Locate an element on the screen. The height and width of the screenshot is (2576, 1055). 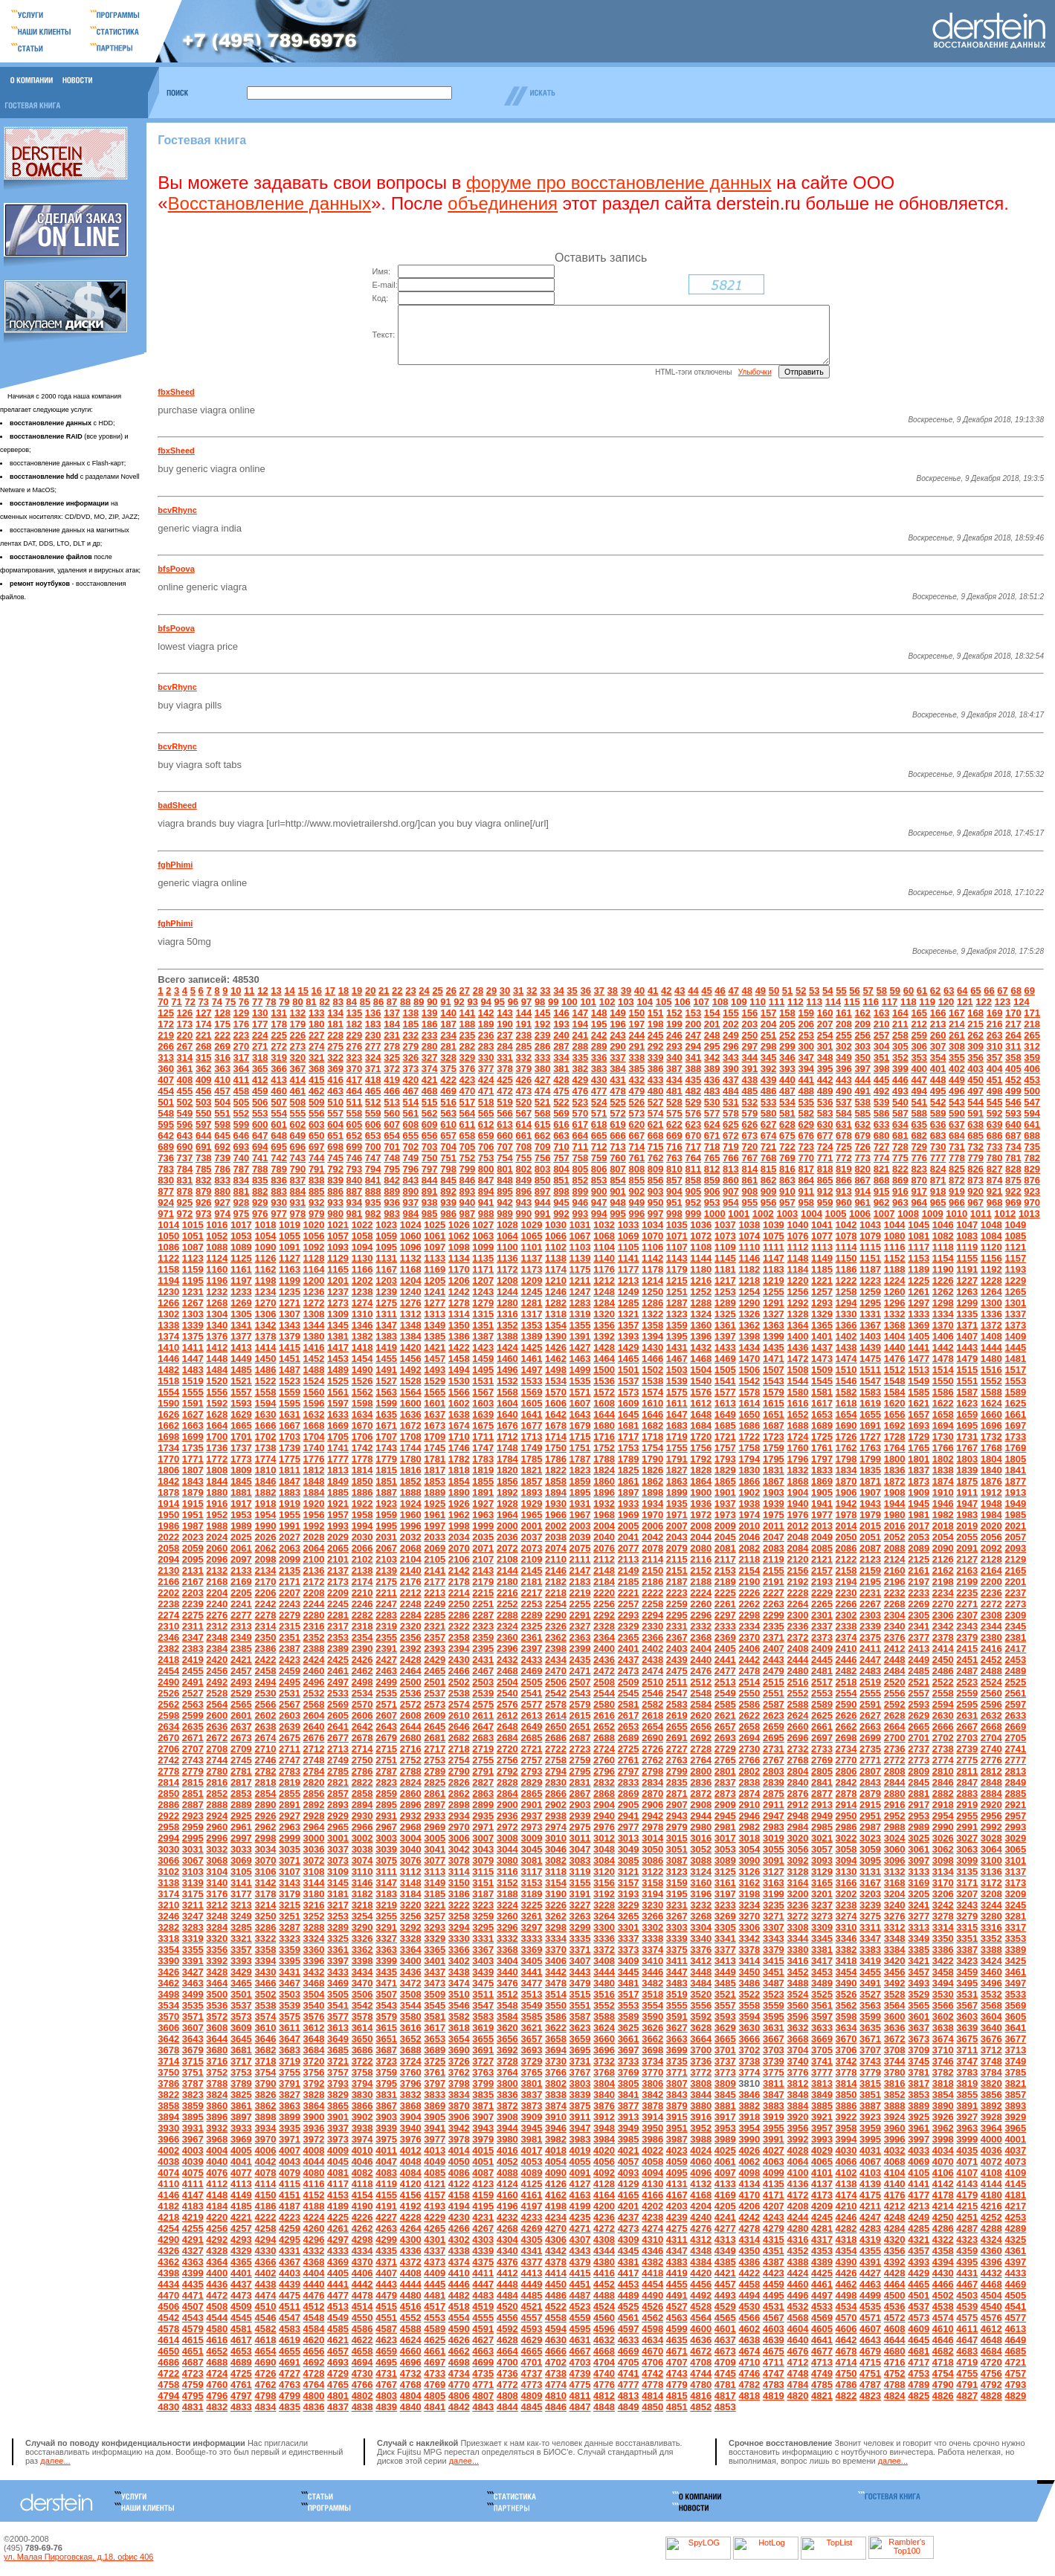
2998 is located at coordinates (265, 1849).